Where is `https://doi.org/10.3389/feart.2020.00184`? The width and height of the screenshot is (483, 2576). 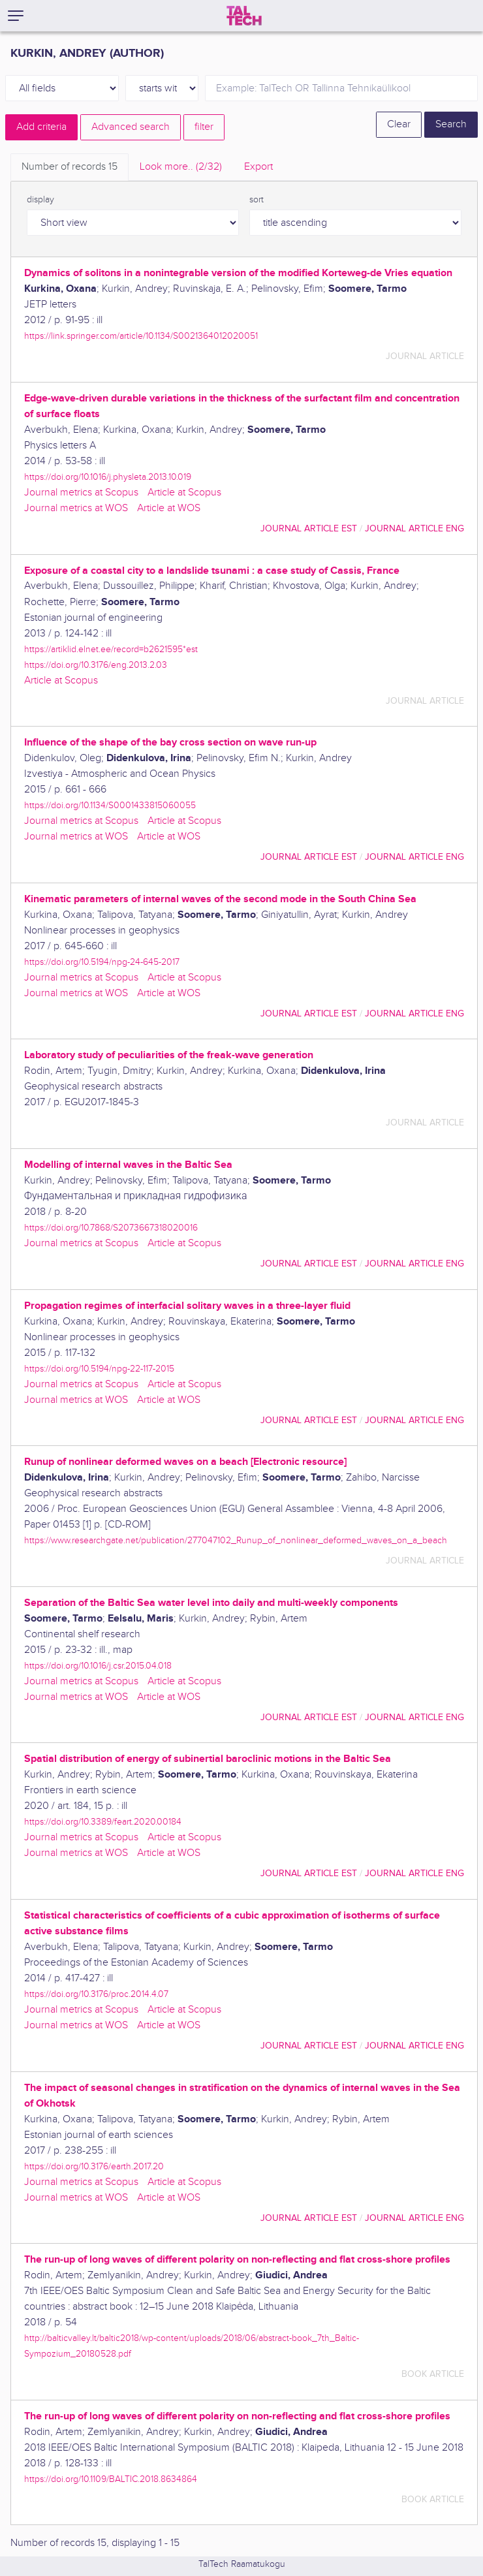 https://doi.org/10.3389/feart.2020.00184 is located at coordinates (102, 1821).